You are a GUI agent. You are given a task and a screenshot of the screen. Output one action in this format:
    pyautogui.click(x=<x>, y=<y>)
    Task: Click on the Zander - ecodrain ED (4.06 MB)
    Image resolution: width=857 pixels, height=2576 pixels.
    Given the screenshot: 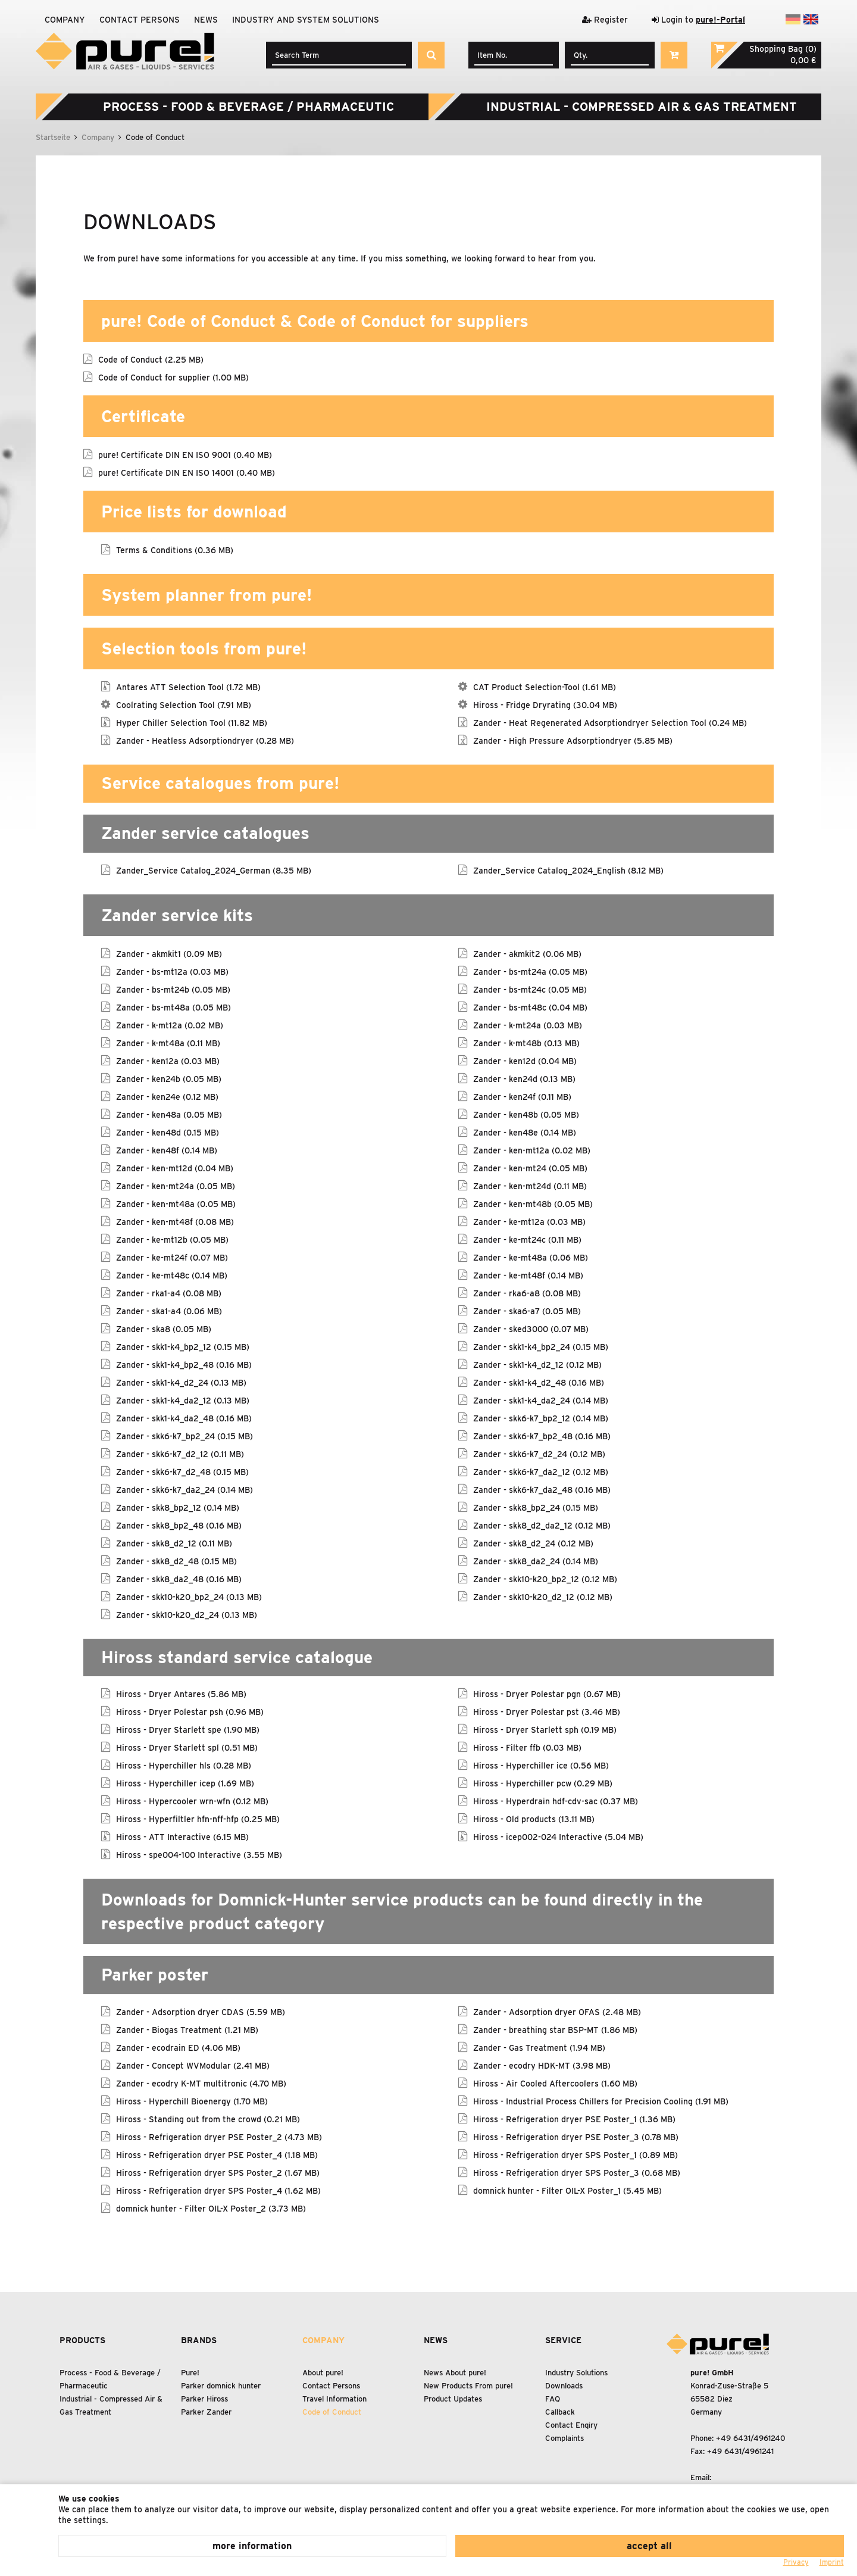 What is the action you would take?
    pyautogui.click(x=178, y=2047)
    